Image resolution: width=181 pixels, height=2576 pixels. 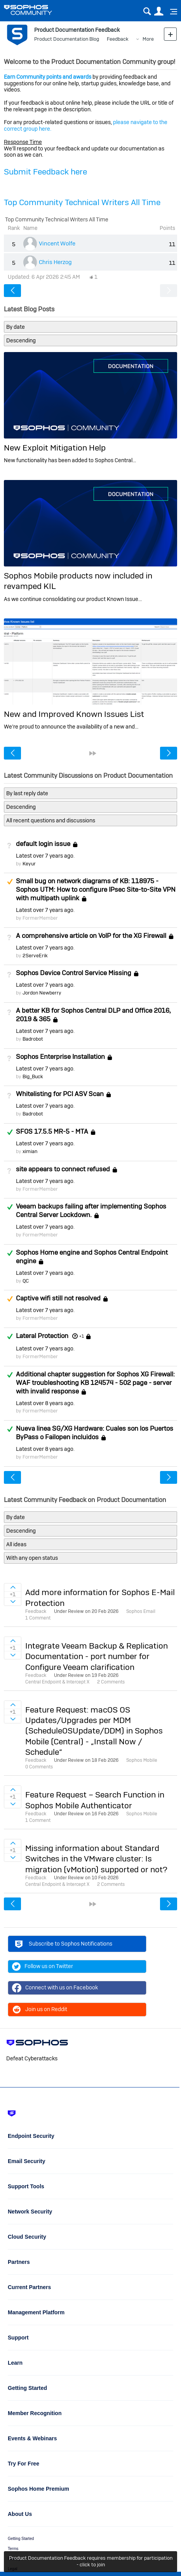 What do you see at coordinates (30, 1151) in the screenshot?
I see `ximian` at bounding box center [30, 1151].